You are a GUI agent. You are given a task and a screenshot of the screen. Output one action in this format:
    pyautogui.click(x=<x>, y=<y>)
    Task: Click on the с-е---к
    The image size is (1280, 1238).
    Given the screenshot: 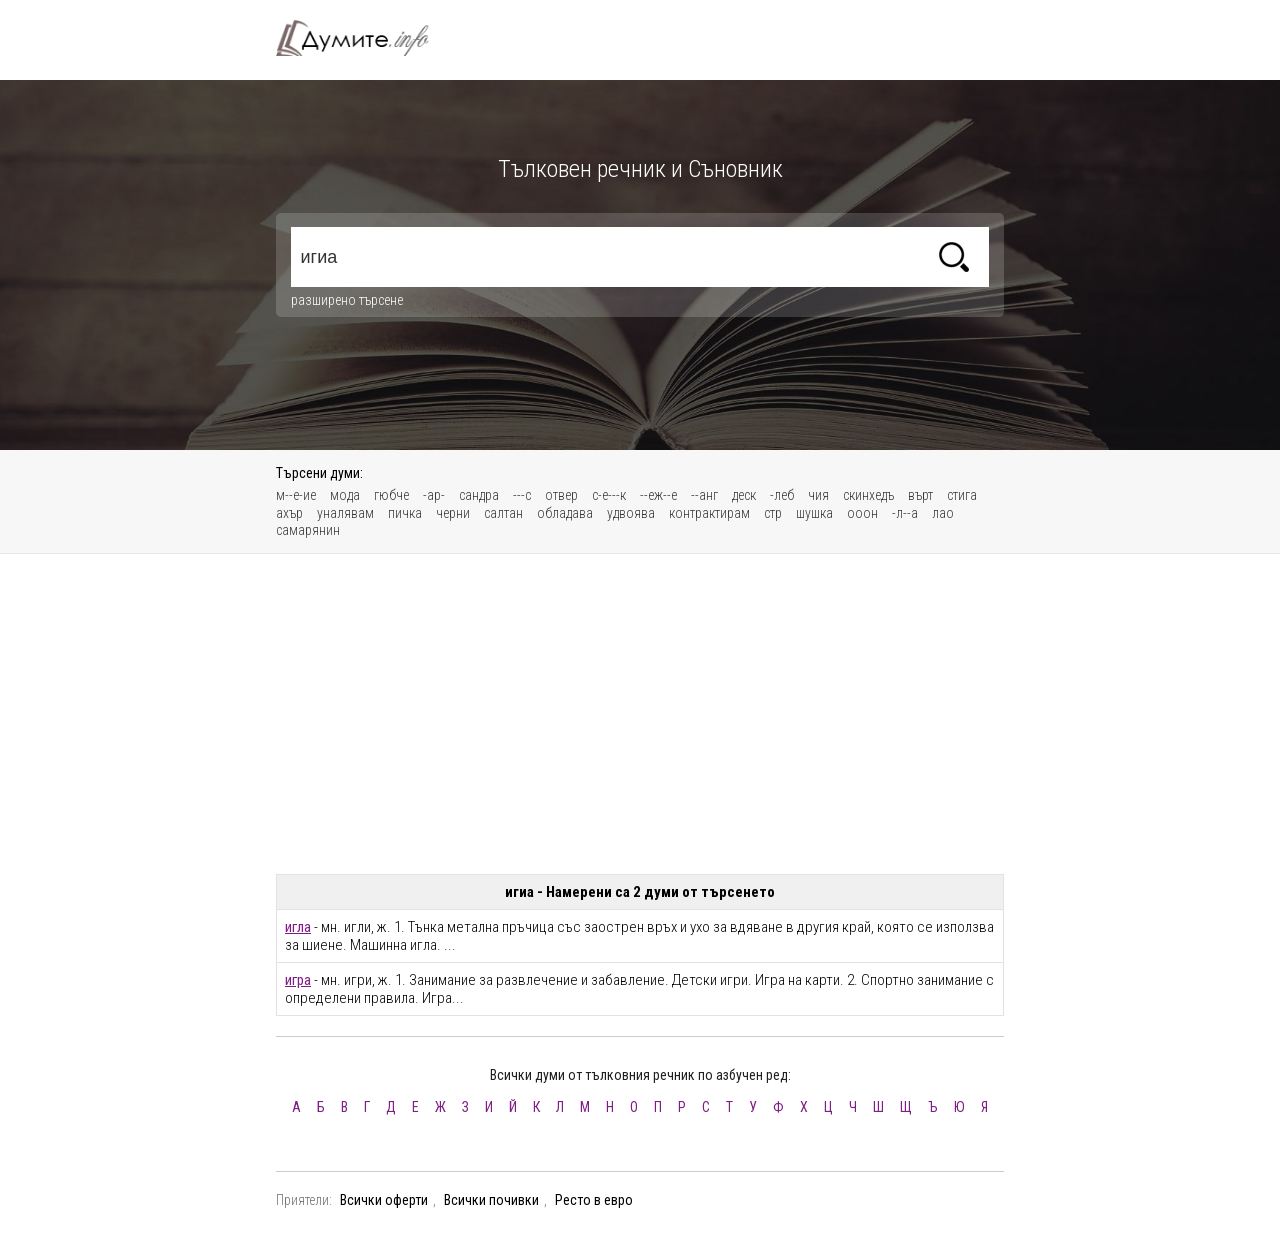 What is the action you would take?
    pyautogui.click(x=609, y=495)
    